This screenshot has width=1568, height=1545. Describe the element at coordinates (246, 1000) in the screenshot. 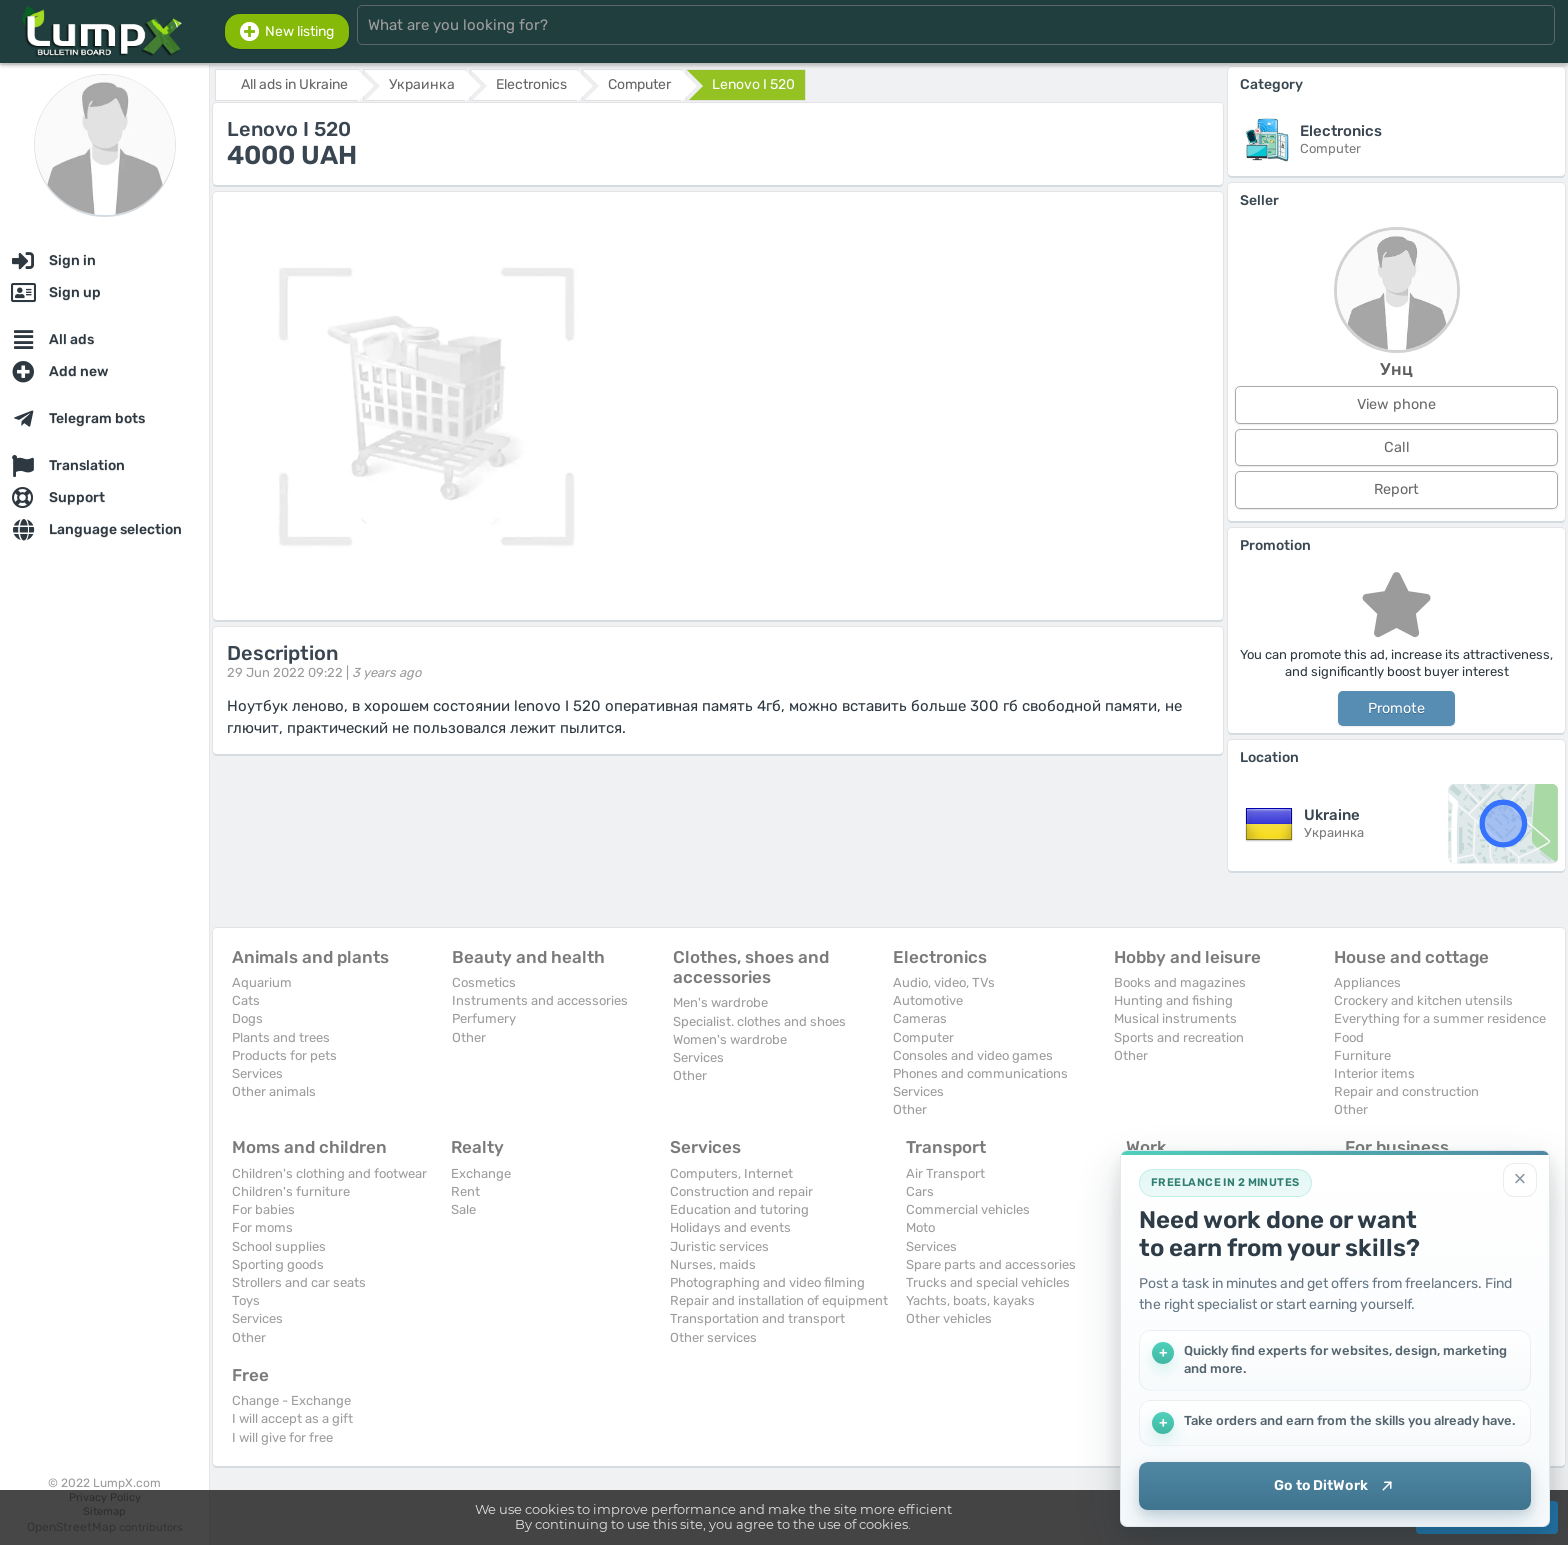

I see `Cats` at that location.